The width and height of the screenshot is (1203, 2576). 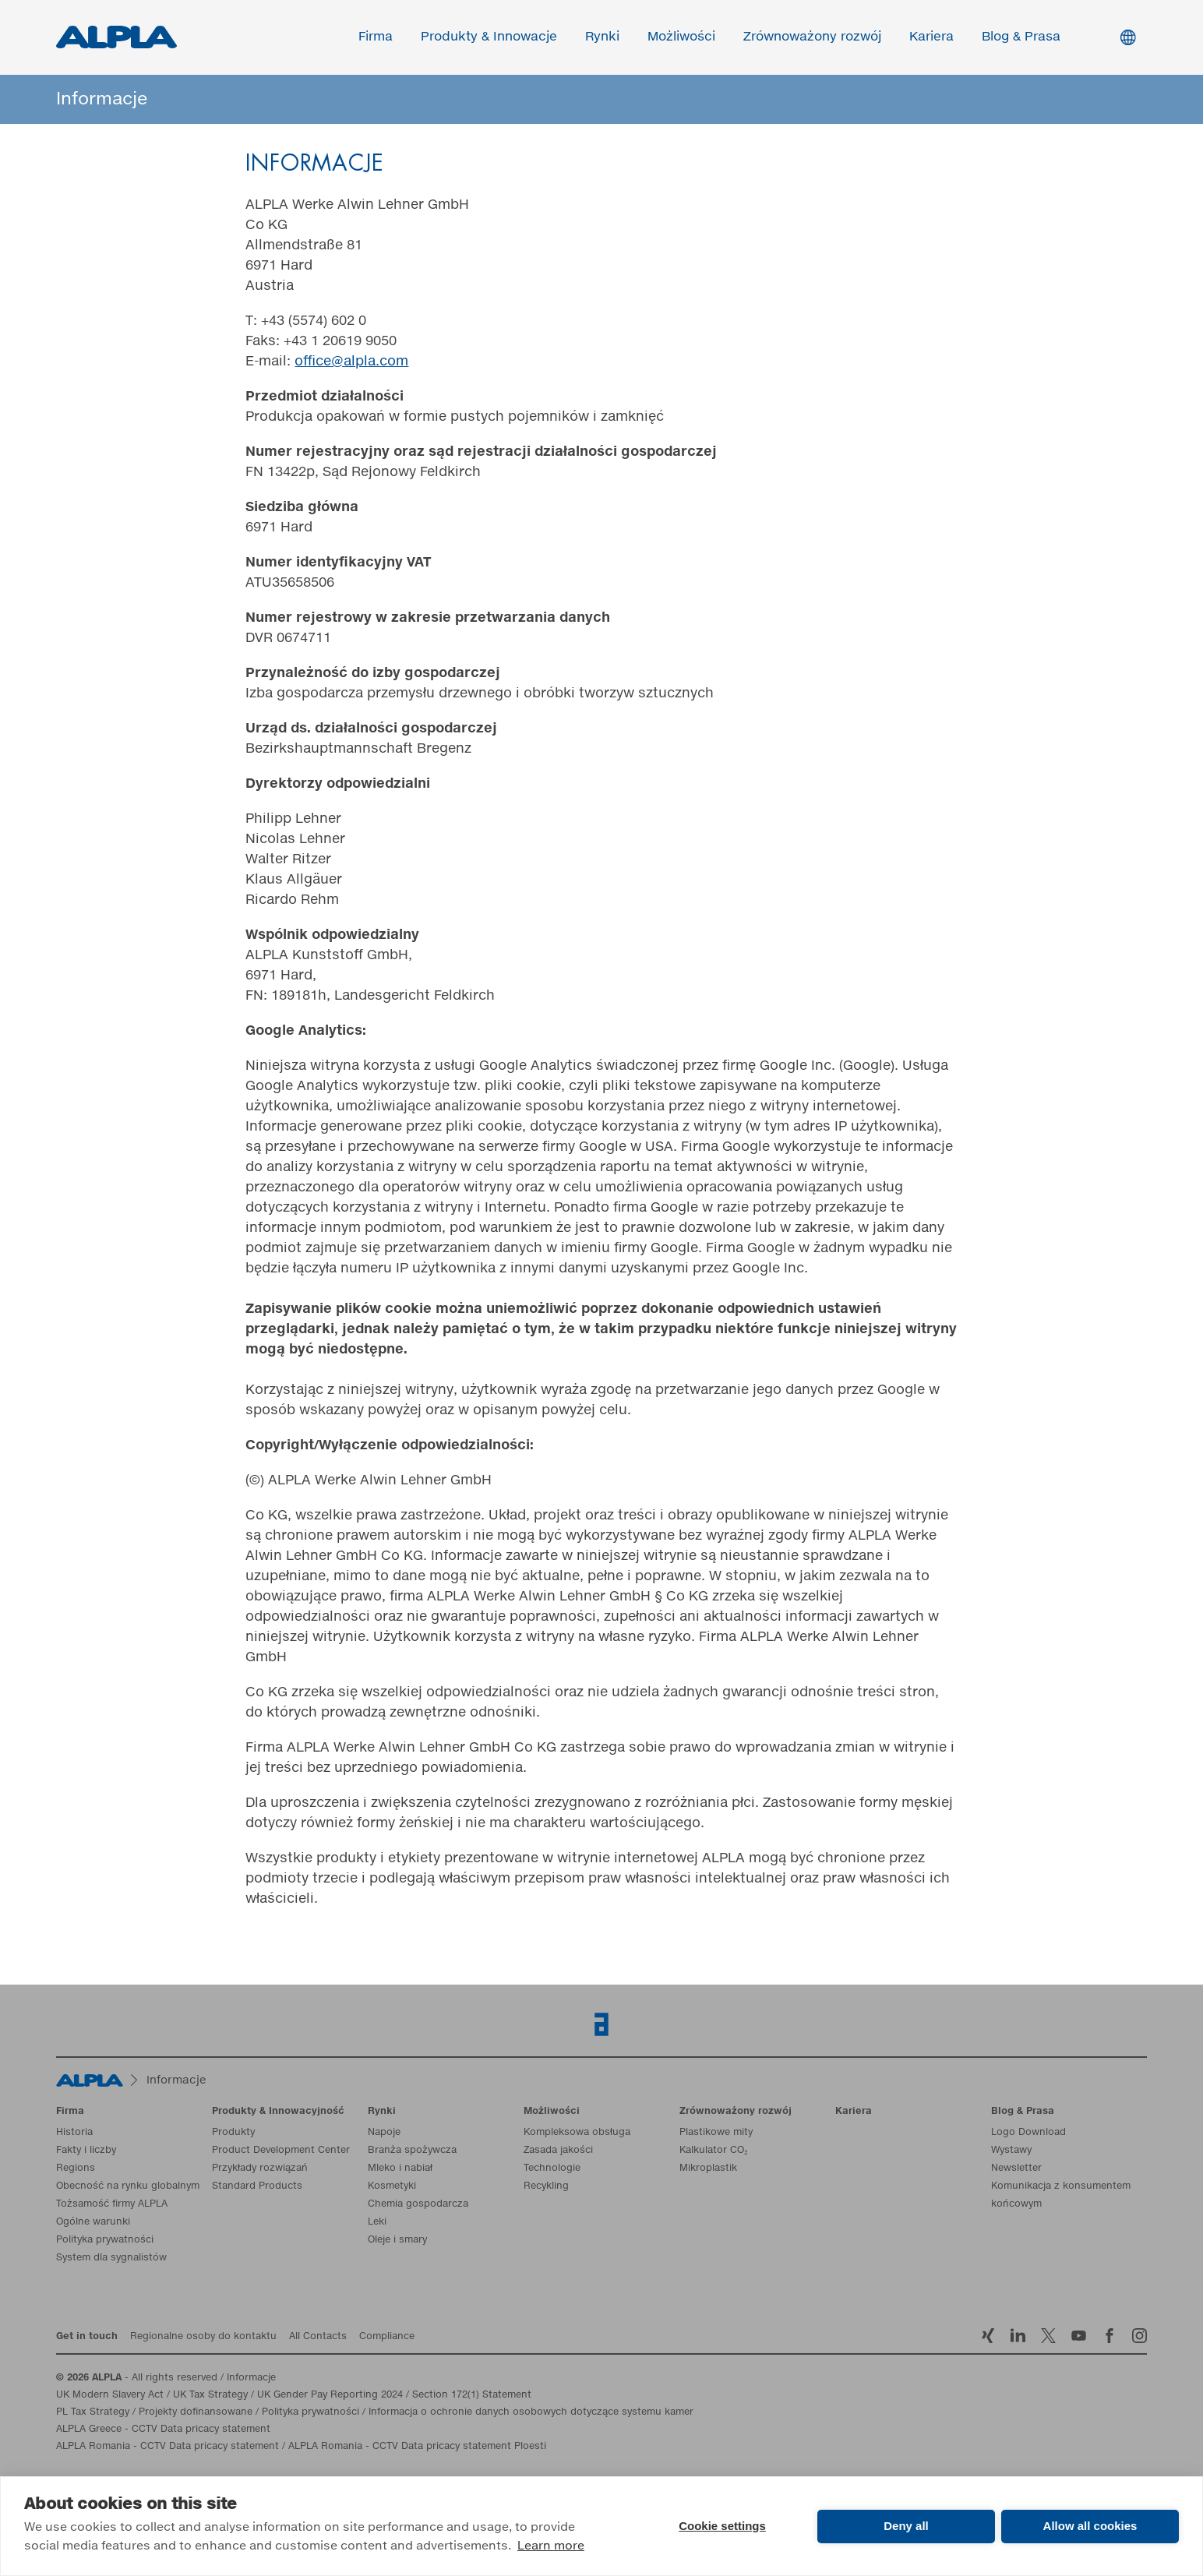 What do you see at coordinates (1018, 2335) in the screenshot?
I see `LinkedIn` at bounding box center [1018, 2335].